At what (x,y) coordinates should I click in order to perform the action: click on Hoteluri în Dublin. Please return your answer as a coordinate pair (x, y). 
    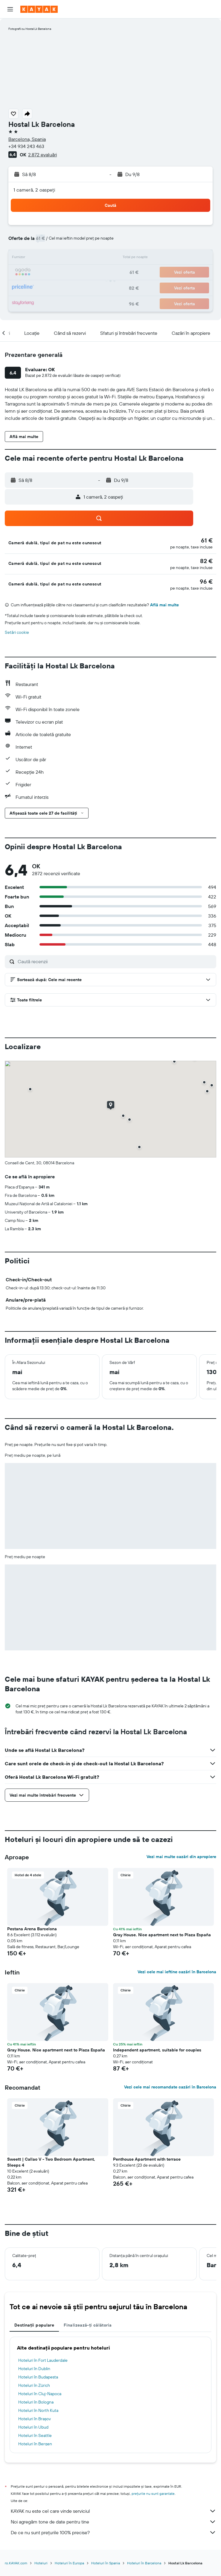
    Looking at the image, I should click on (34, 2368).